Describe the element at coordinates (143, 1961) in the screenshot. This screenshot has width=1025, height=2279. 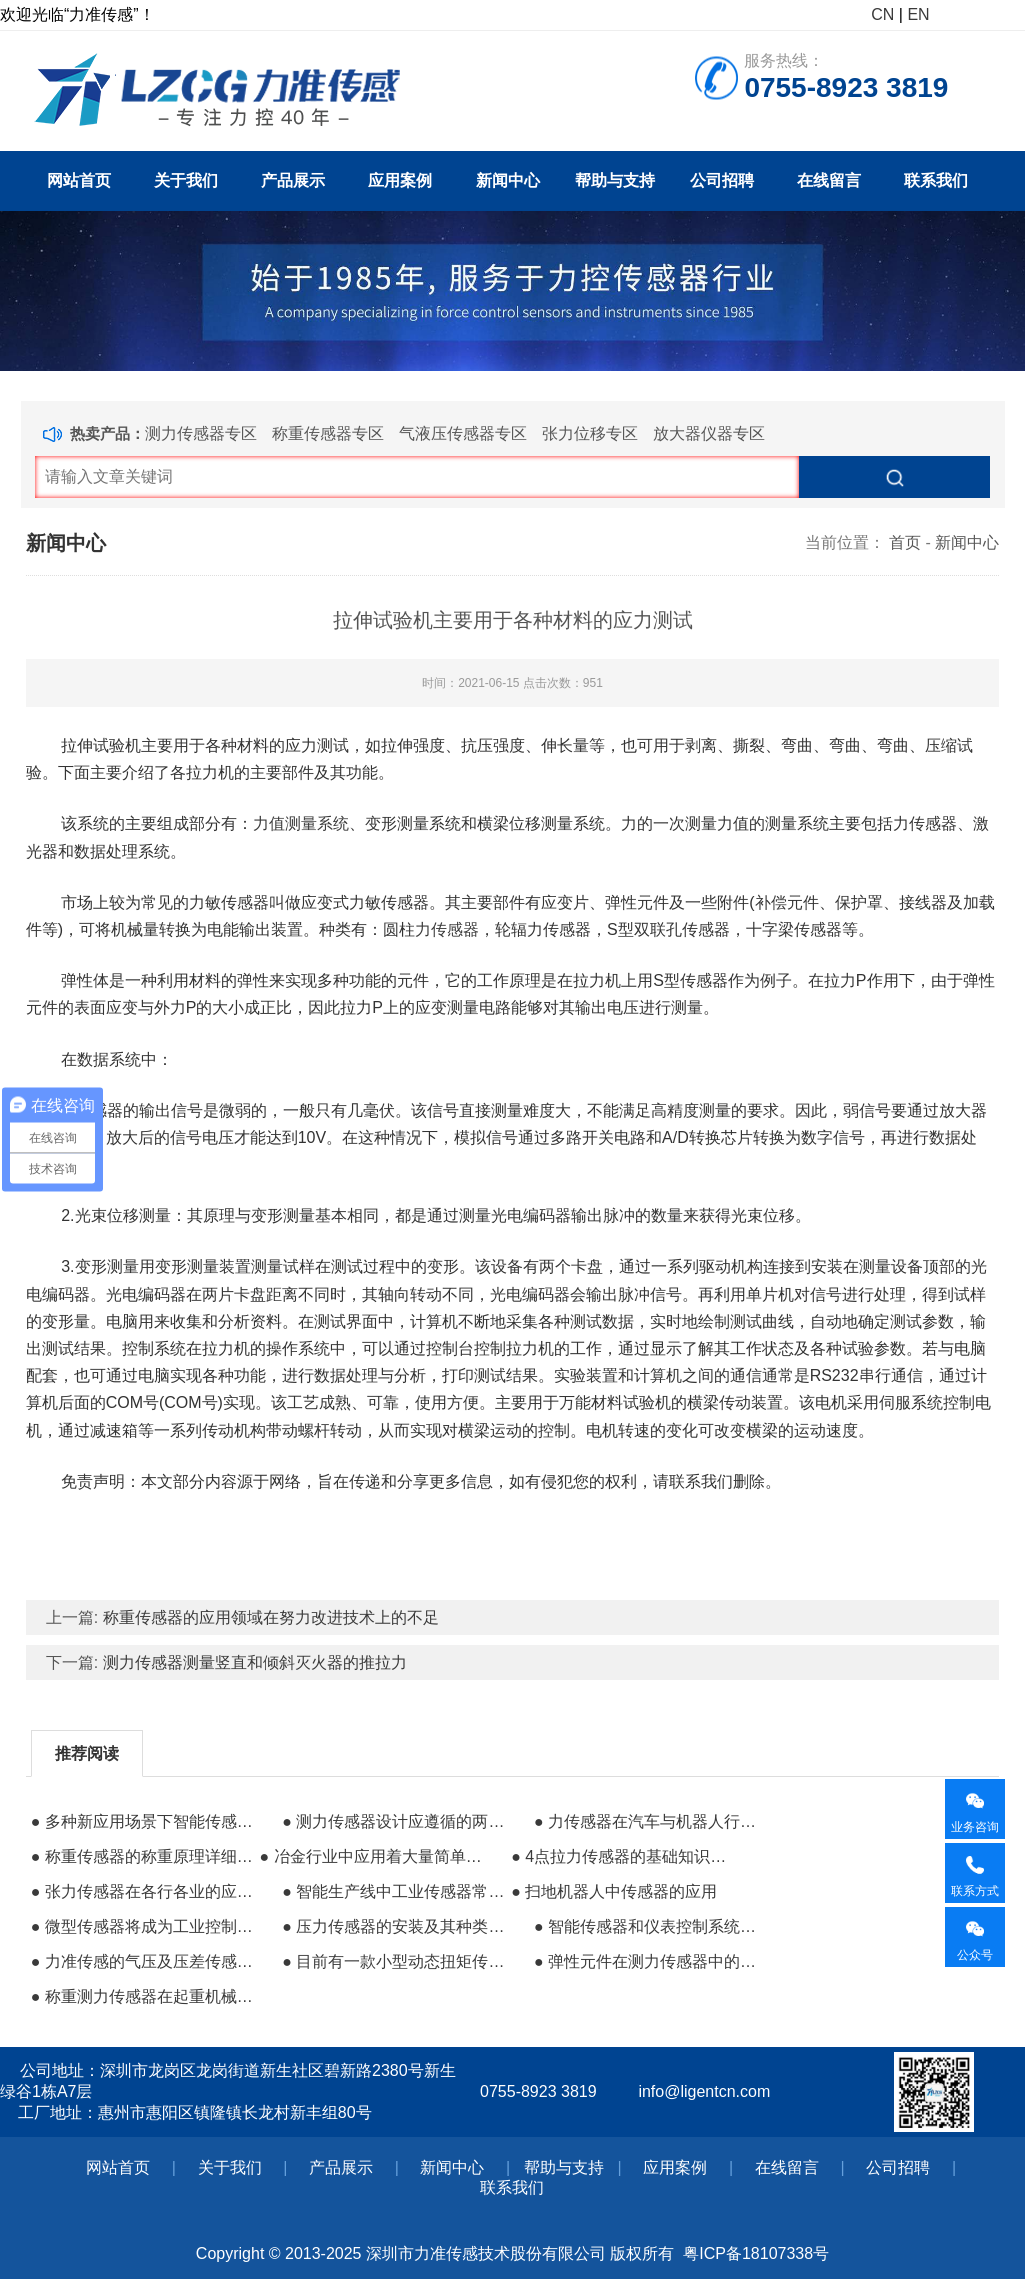
I see `● 力准传感的气压及压差传感器已应用于医疗设备中` at that location.